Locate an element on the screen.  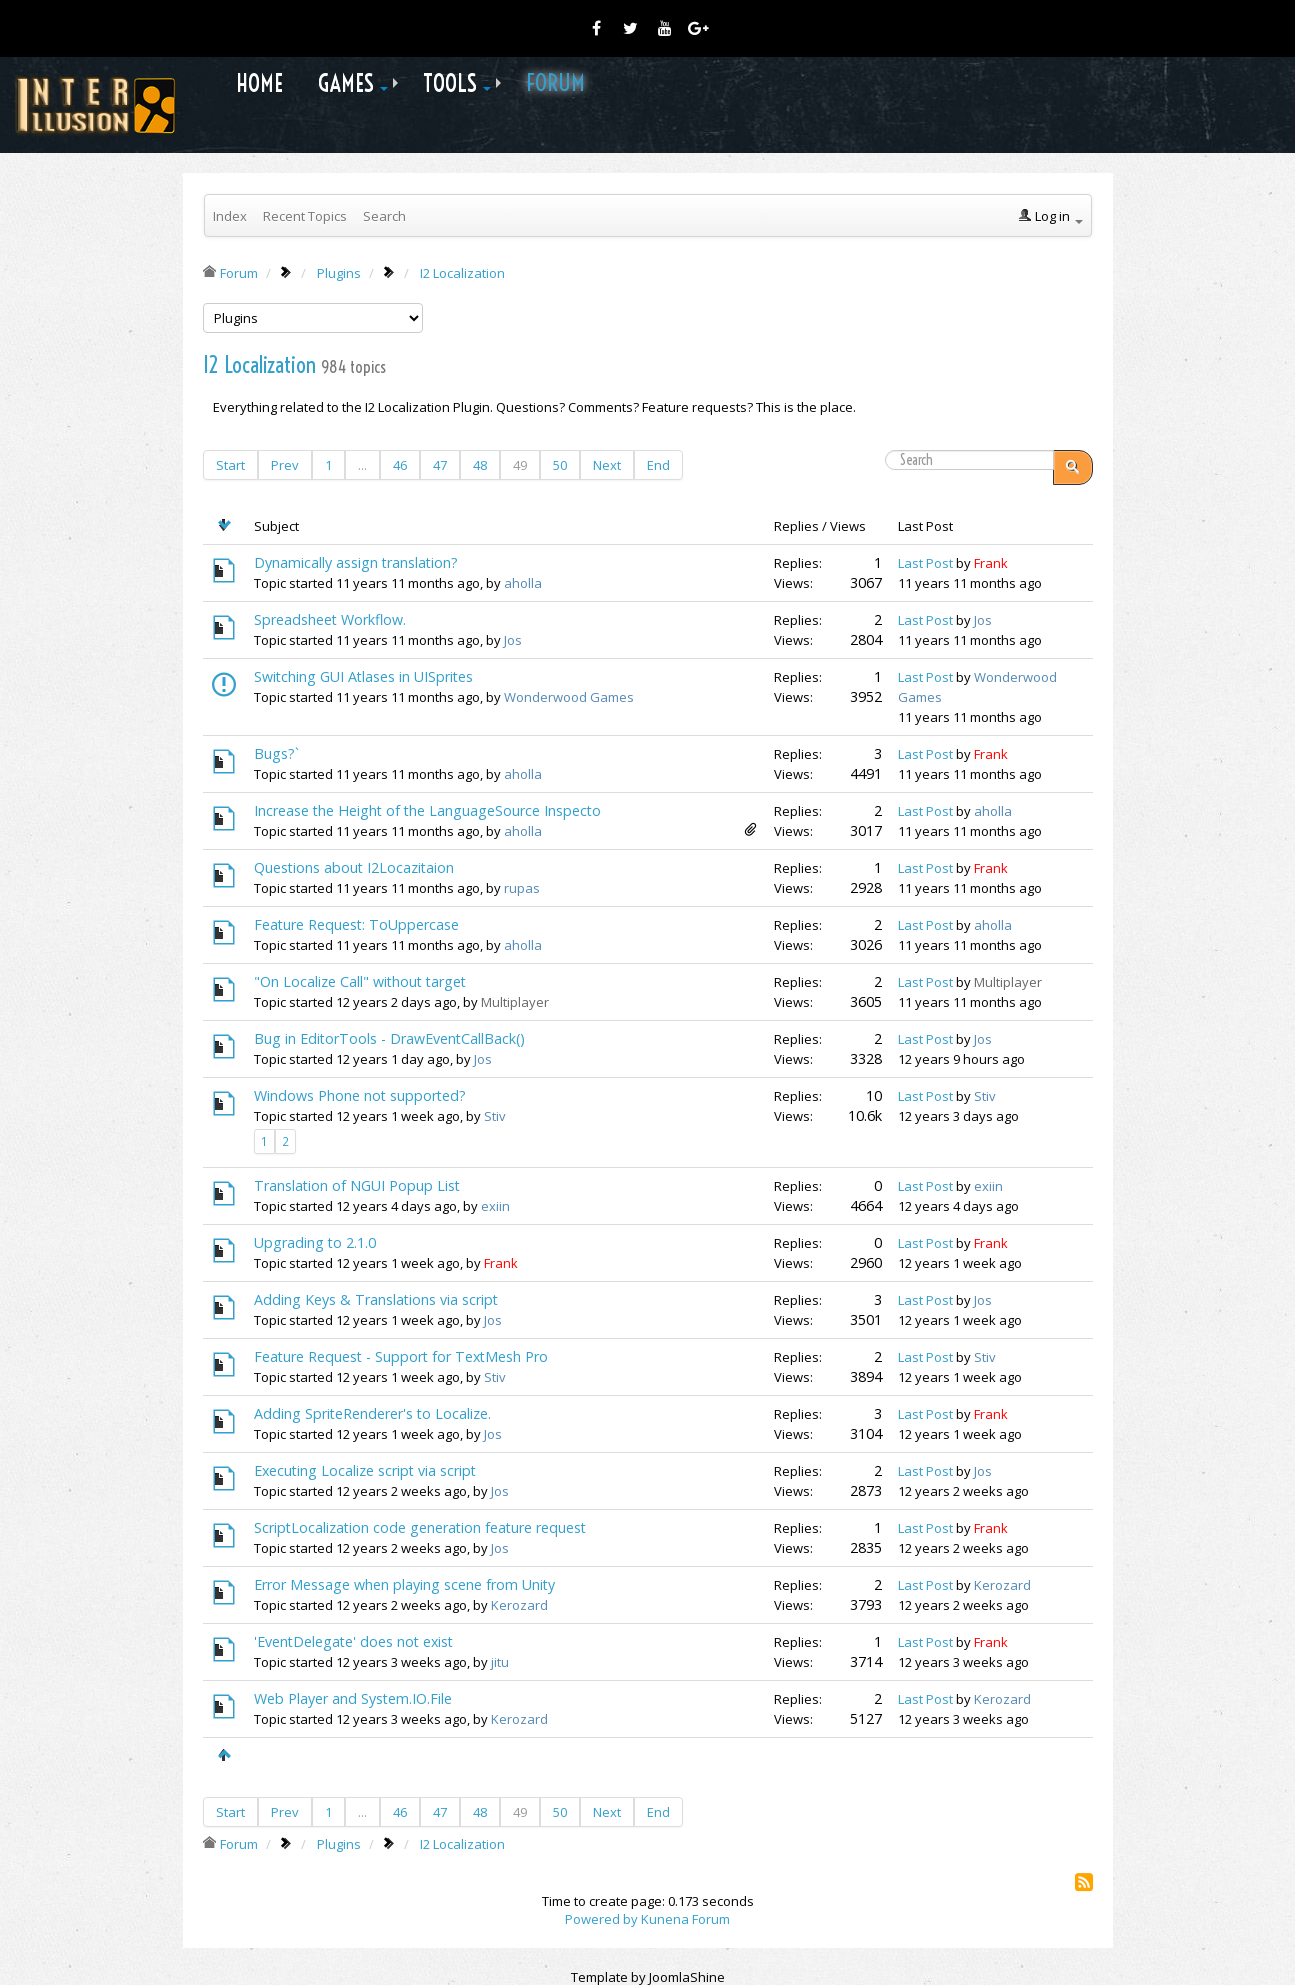
Kunena Forum is located at coordinates (685, 1919).